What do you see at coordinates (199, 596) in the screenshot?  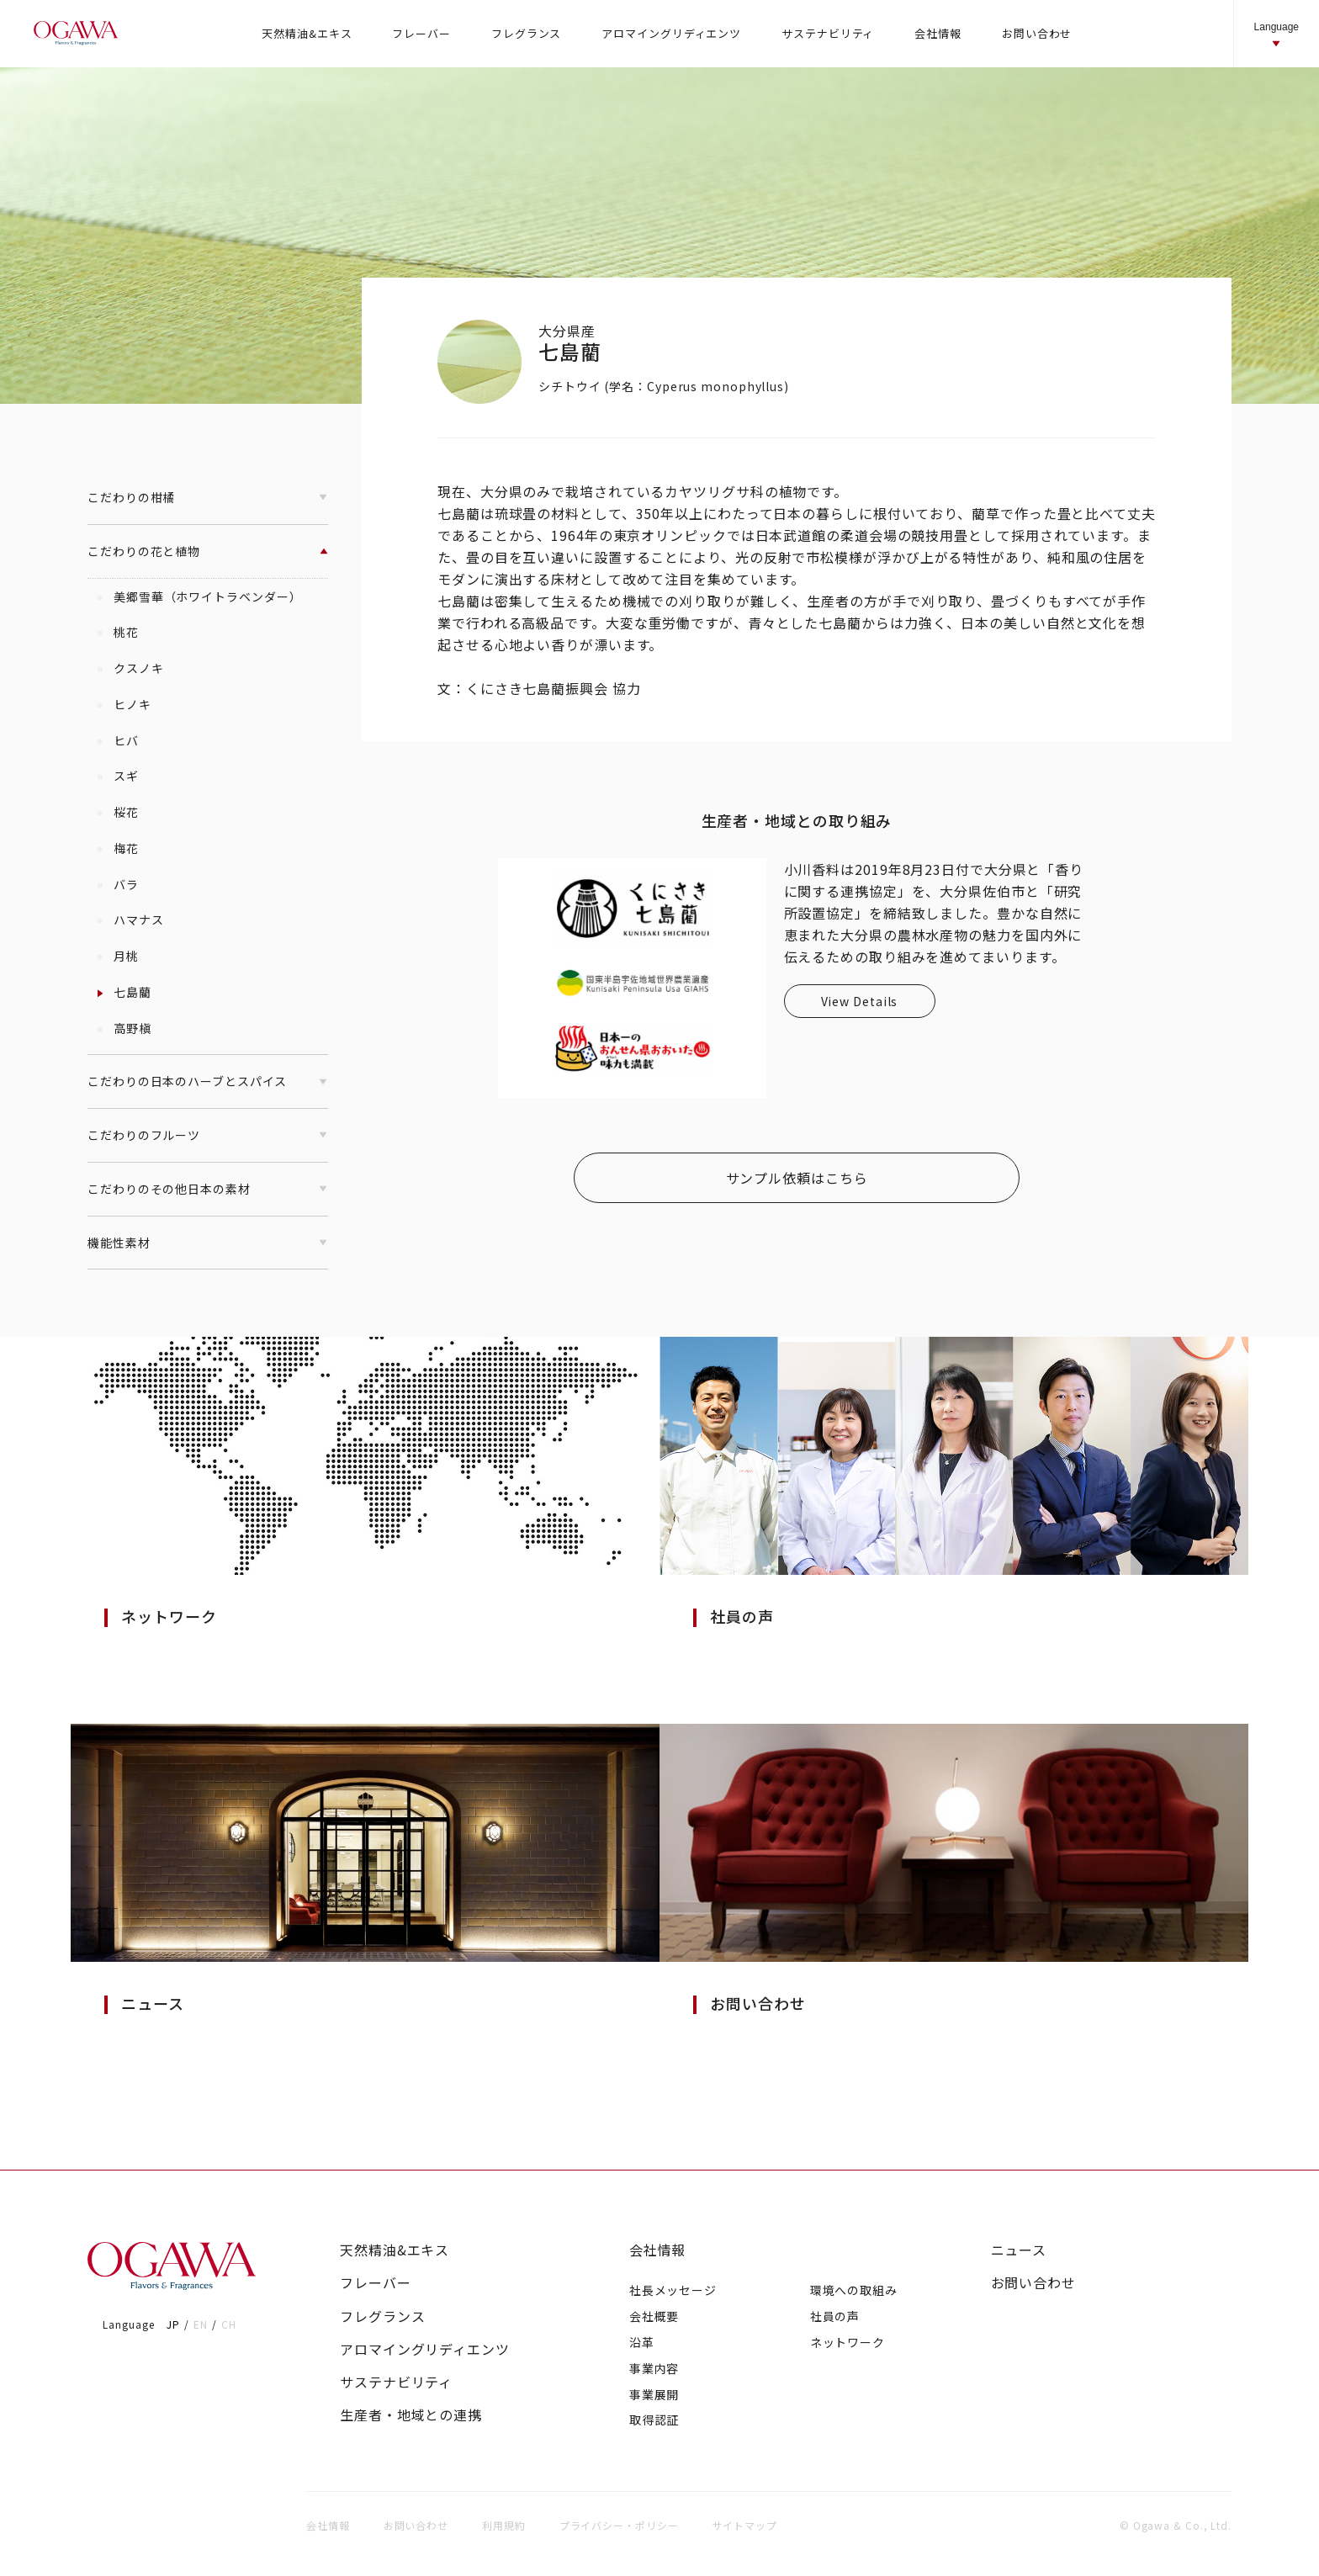 I see `美郷雪華（ホワイトラベンダー）` at bounding box center [199, 596].